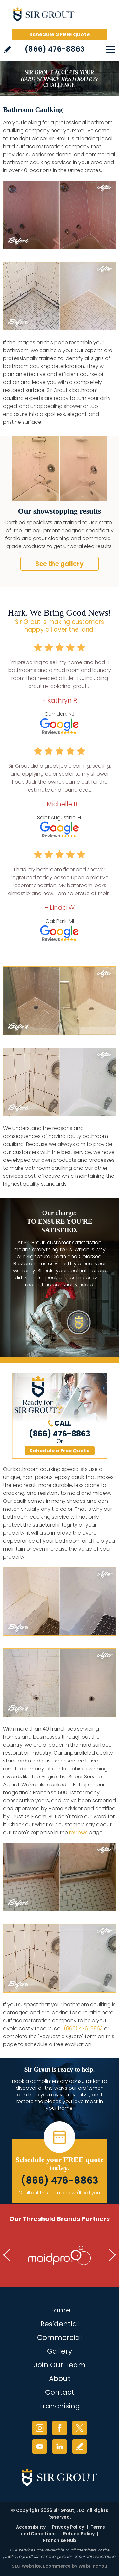 The width and height of the screenshot is (119, 2576). What do you see at coordinates (59, 34) in the screenshot?
I see `Schedule a FREE Quote [Go to Schedule a FREE Quote]` at bounding box center [59, 34].